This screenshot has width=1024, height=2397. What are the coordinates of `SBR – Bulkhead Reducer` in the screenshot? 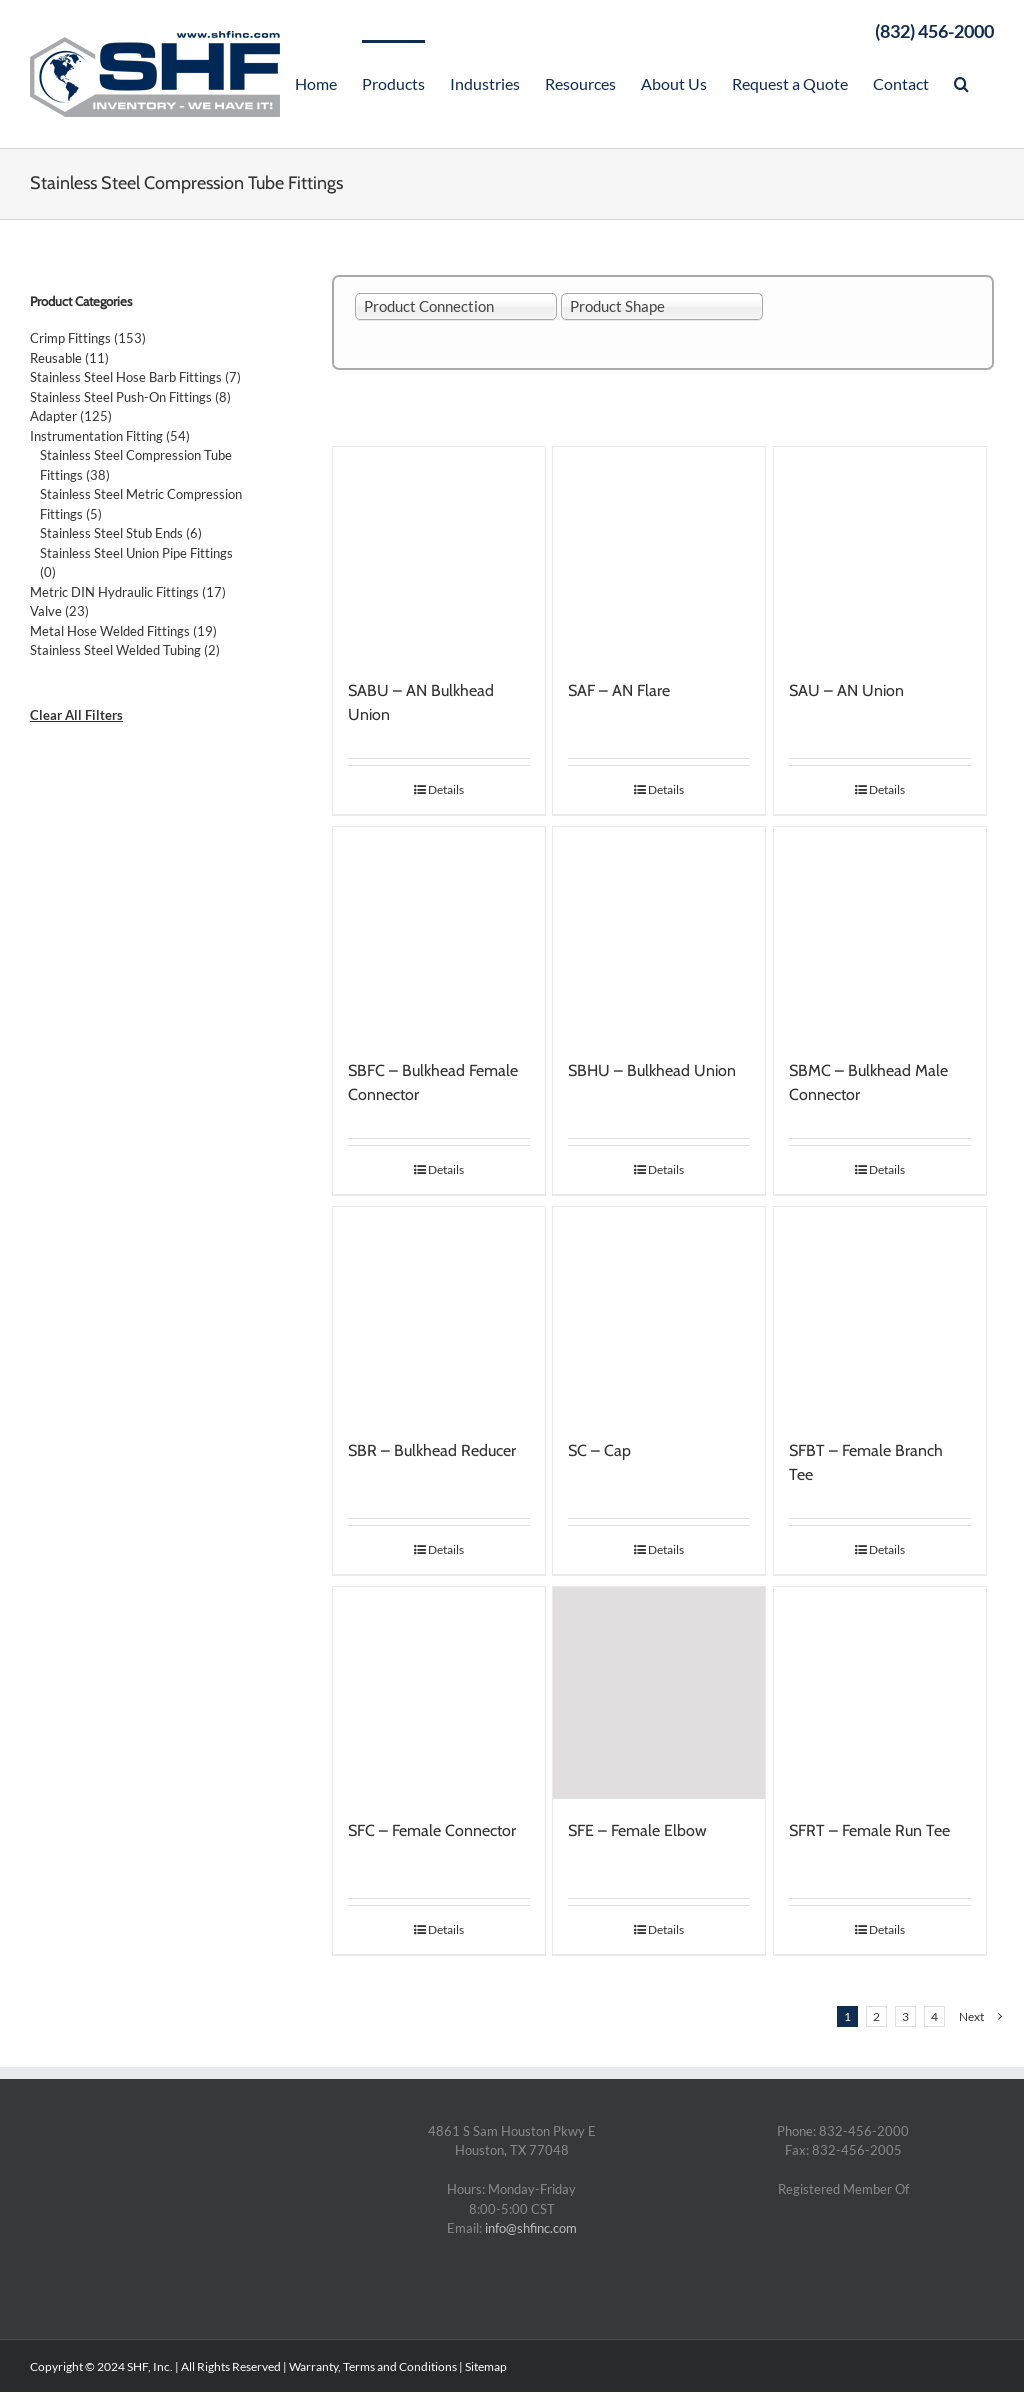 It's located at (432, 1450).